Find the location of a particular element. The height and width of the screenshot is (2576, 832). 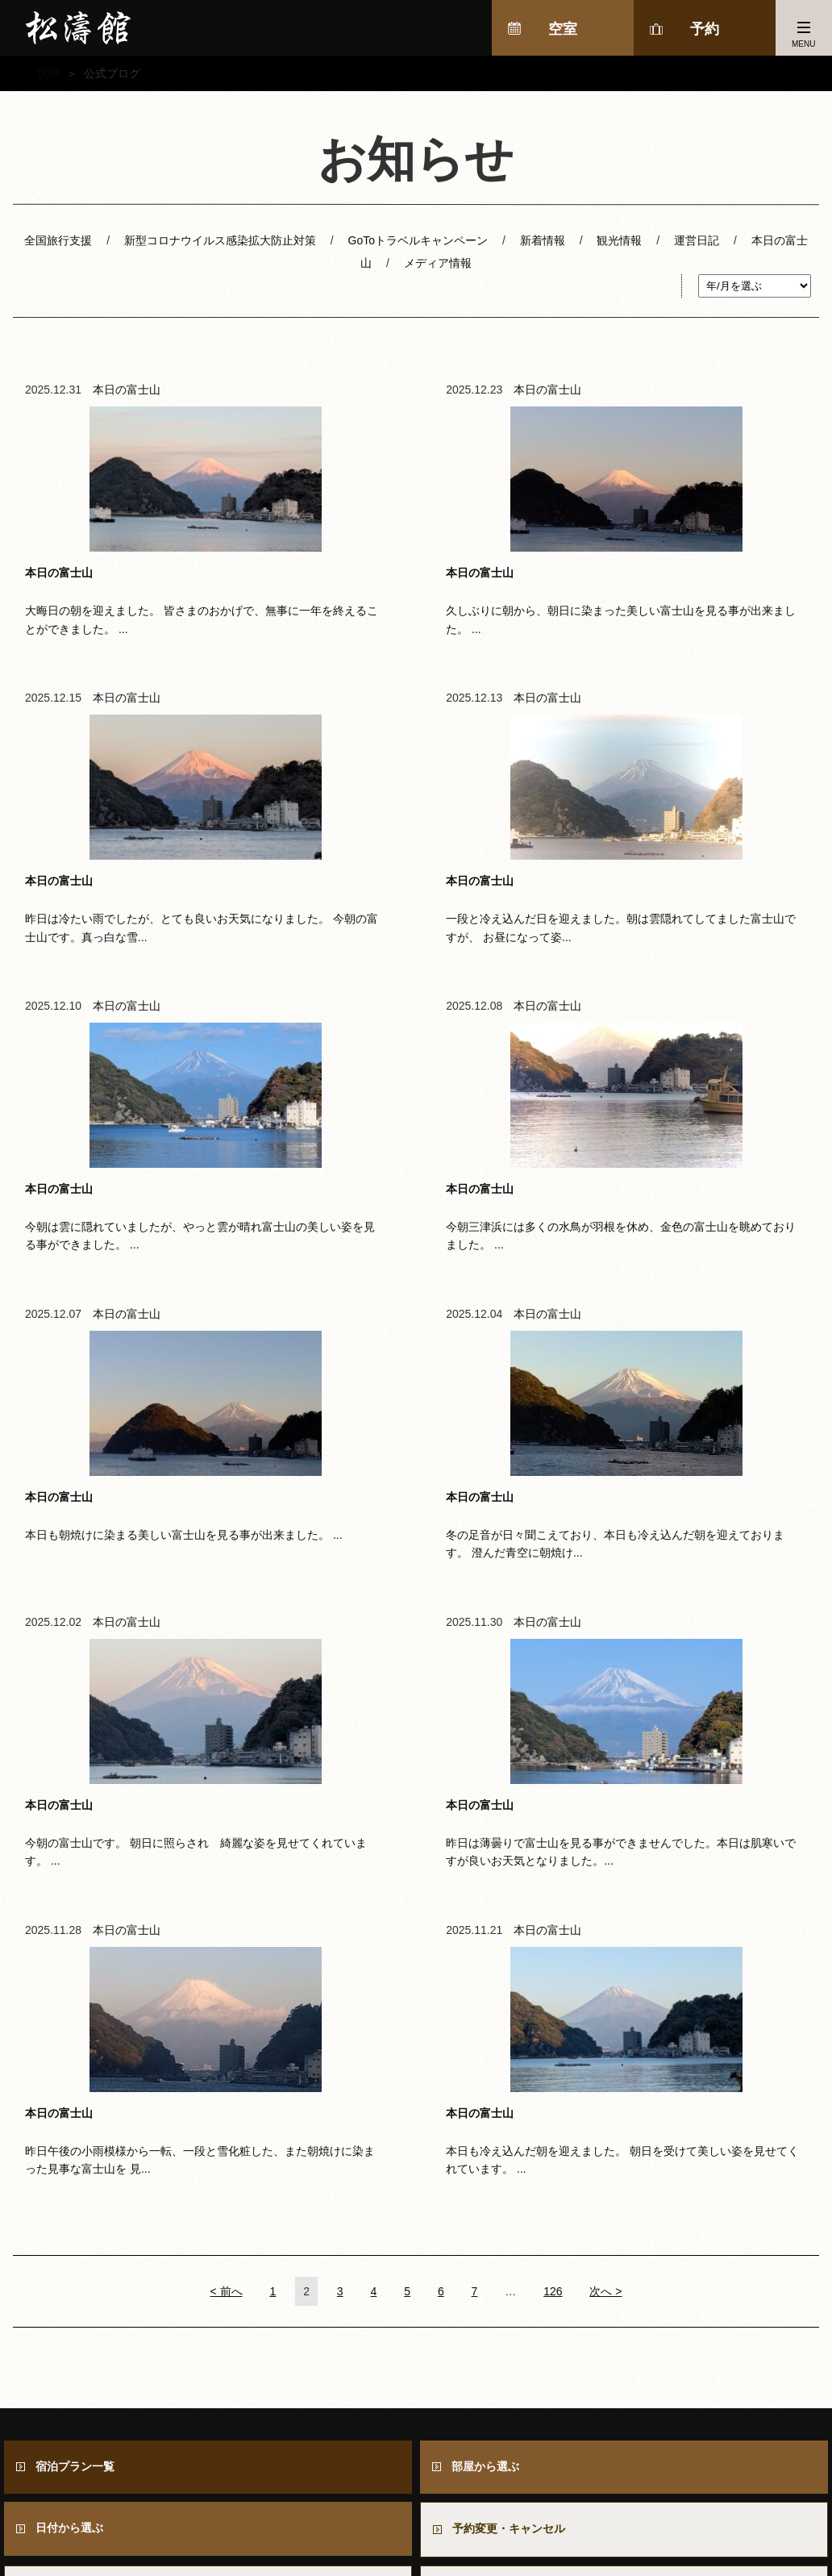

冬の足音が日々聞こえており、本日も冷え込んだ朝を迎えております。 澄んだ青空に朝焼け... is located at coordinates (416, 1142).